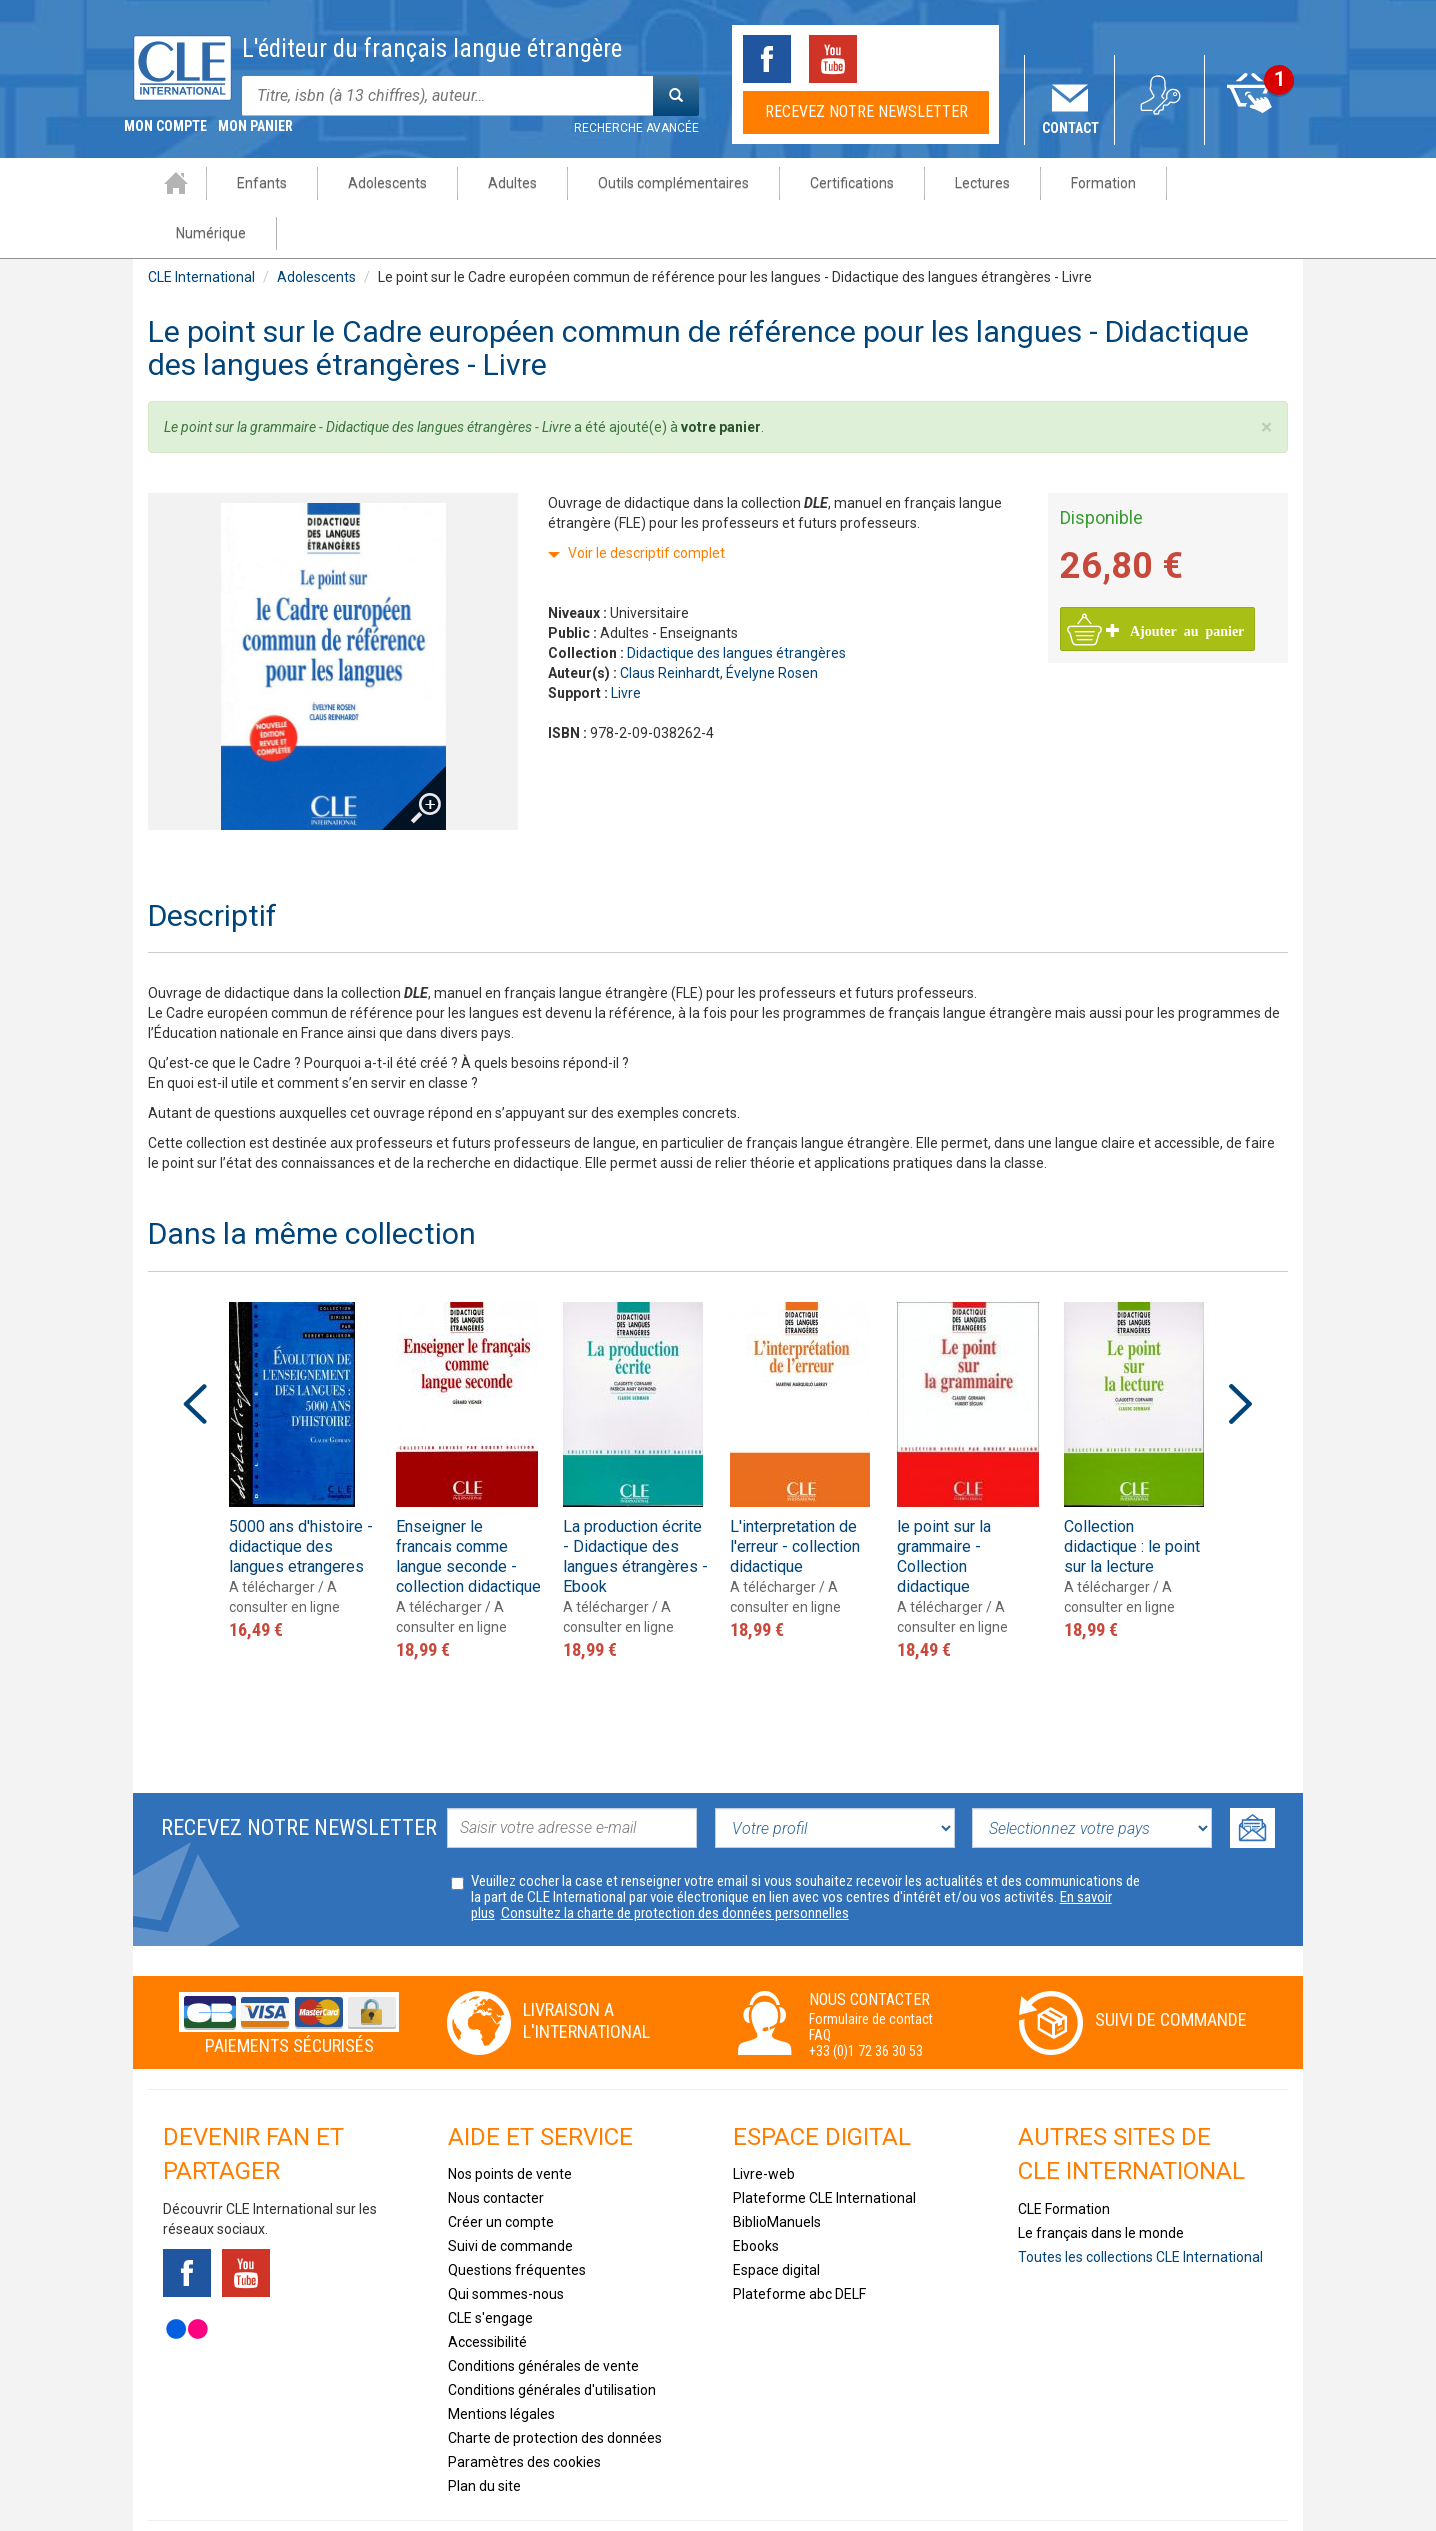  I want to click on Claus Reinhardt, so click(670, 623).